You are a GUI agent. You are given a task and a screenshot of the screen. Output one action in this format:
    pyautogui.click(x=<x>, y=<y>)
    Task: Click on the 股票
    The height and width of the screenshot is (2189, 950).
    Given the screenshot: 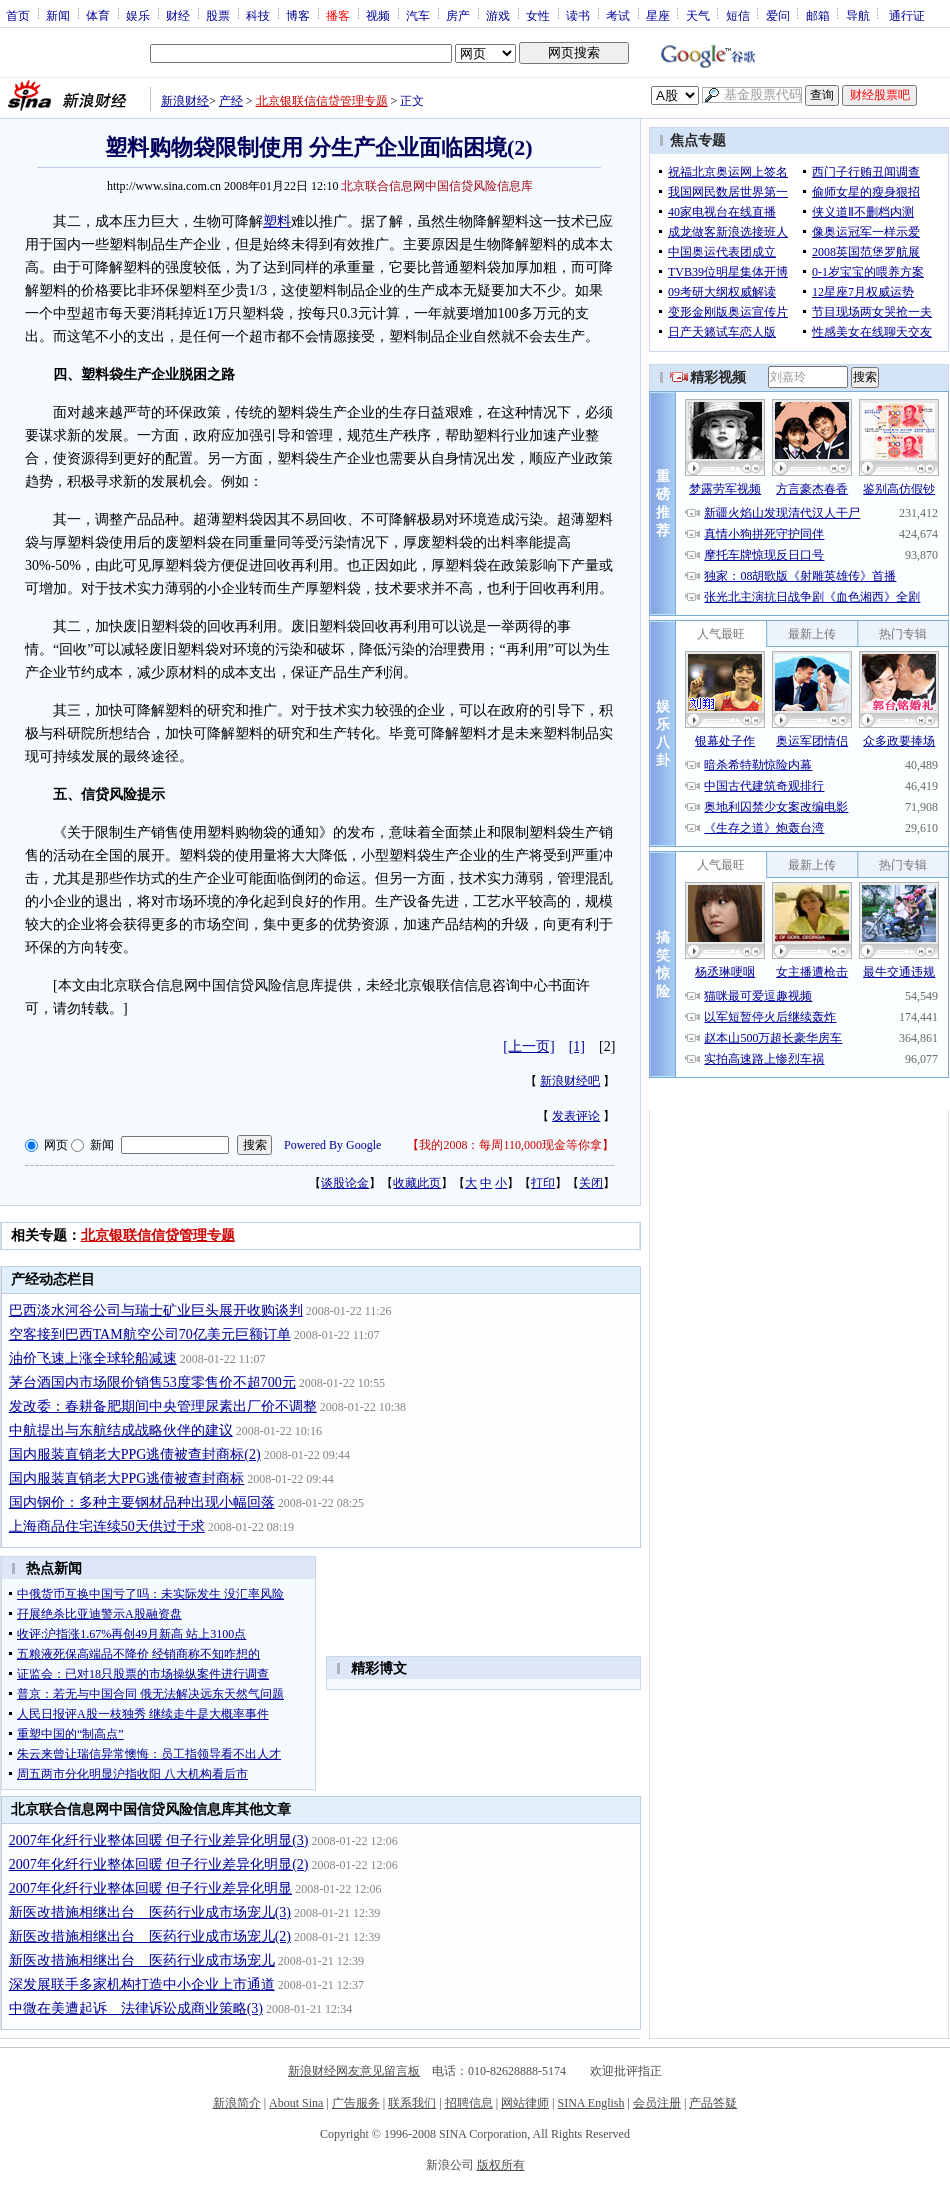 What is the action you would take?
    pyautogui.click(x=218, y=15)
    